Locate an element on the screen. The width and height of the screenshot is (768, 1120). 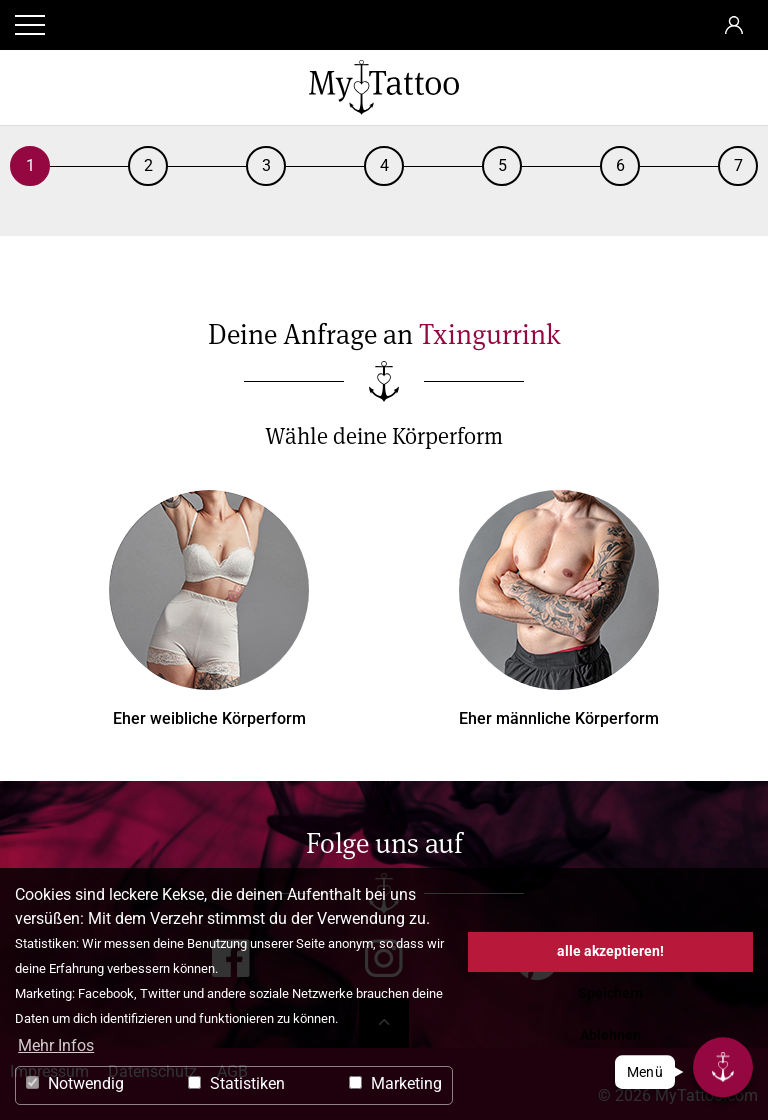
Speichern [button] is located at coordinates (610, 993).